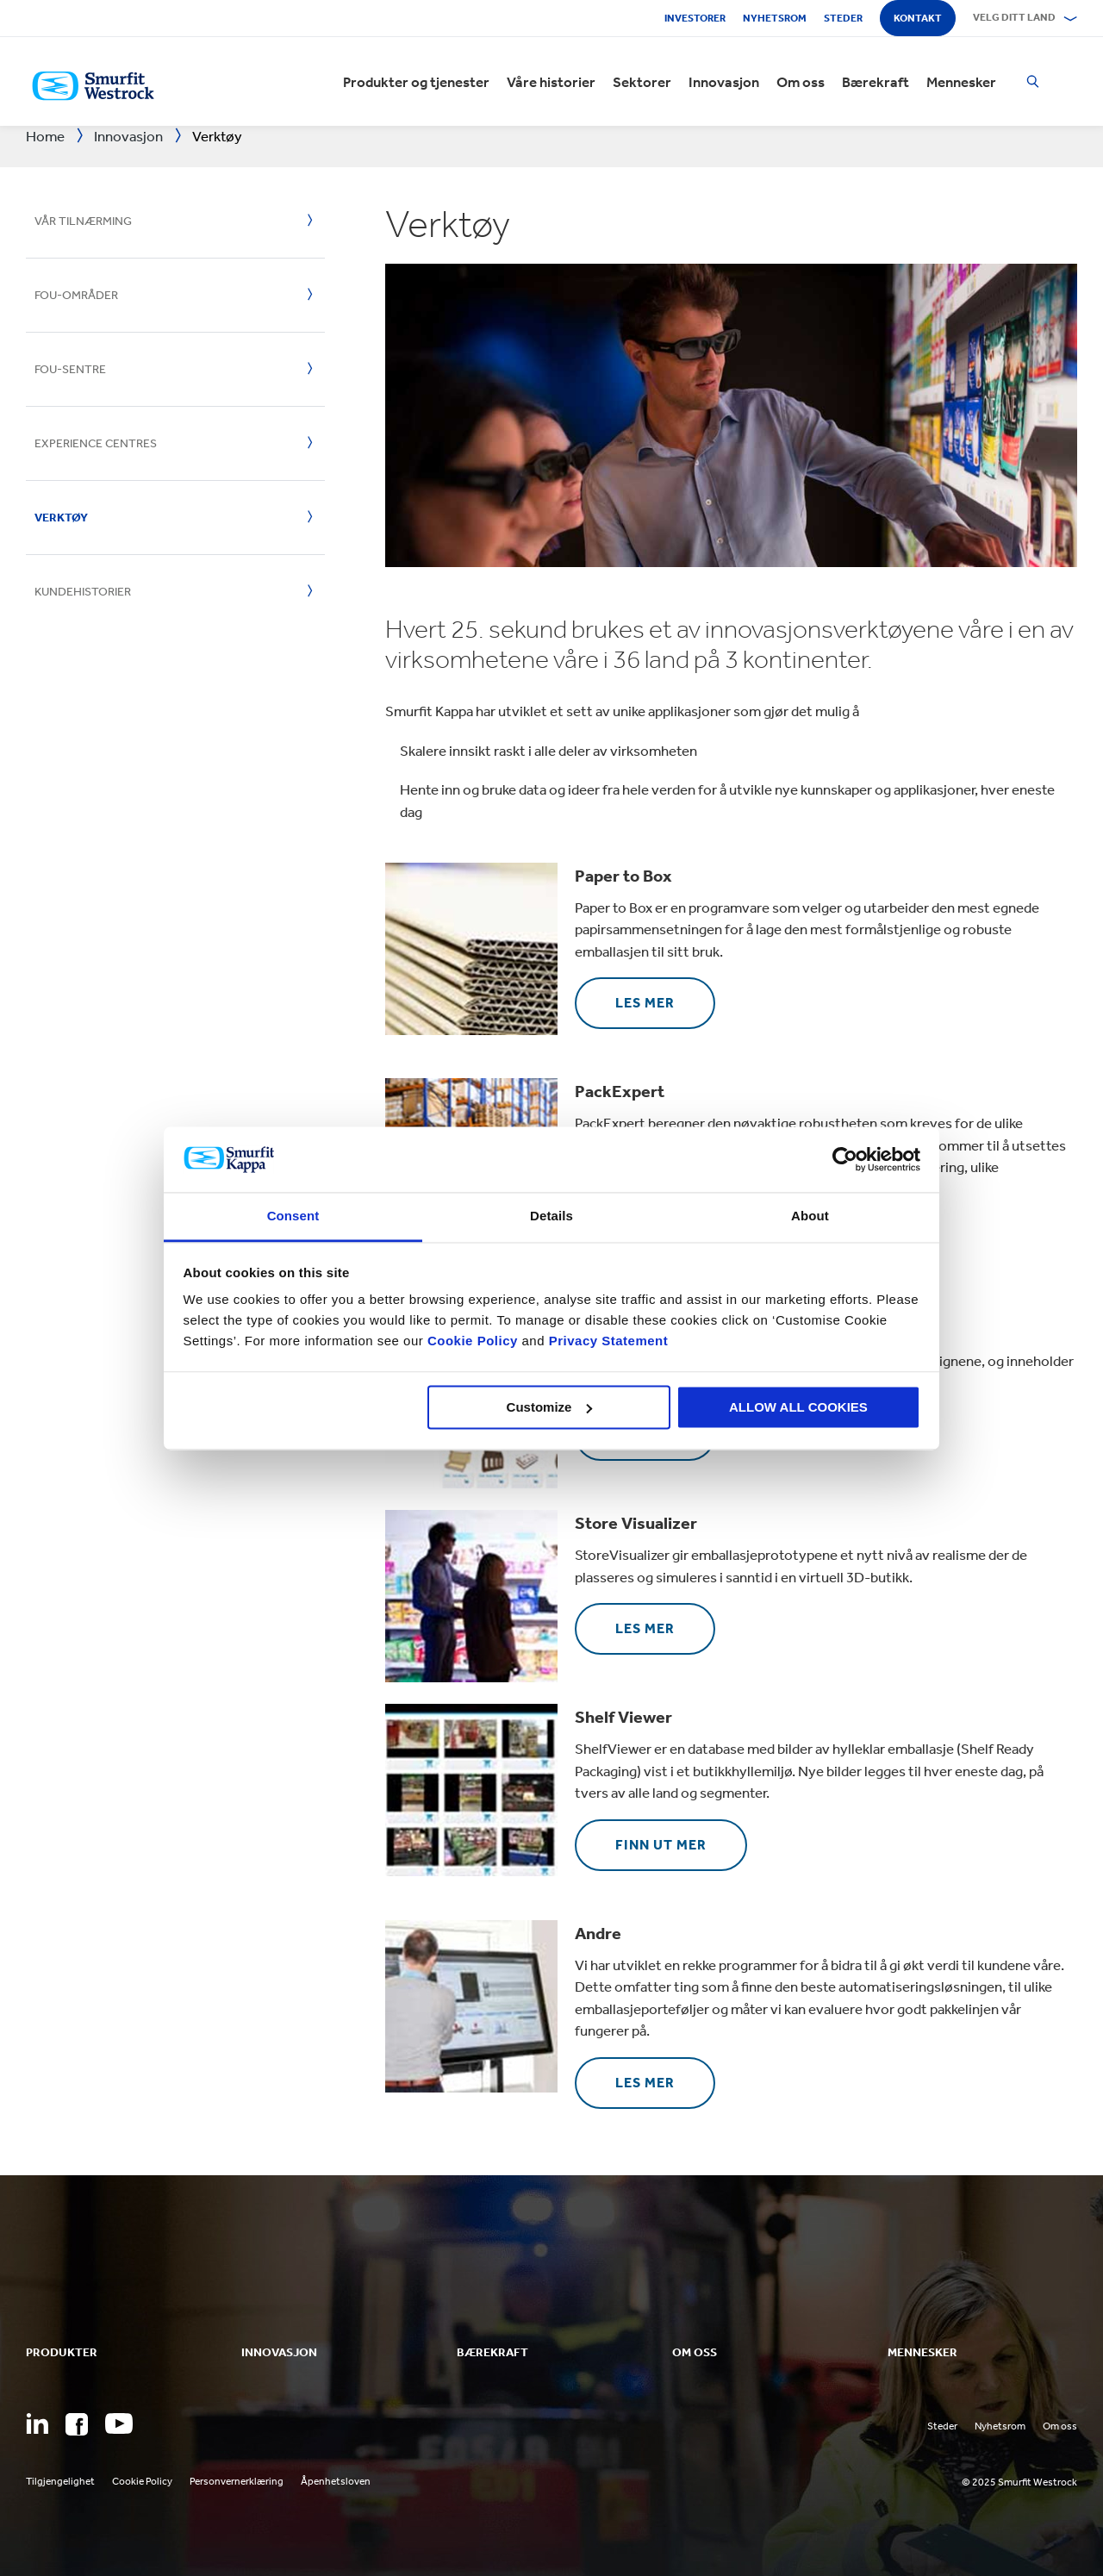  I want to click on Consent [tab], so click(293, 1216).